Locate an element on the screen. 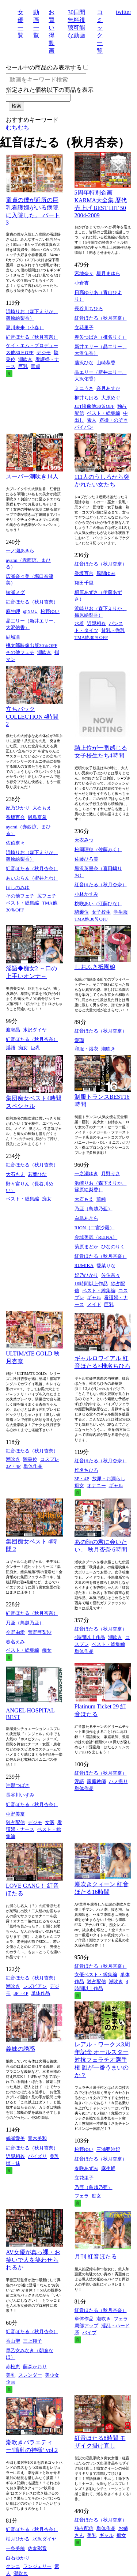 Image resolution: width=137 pixels, height=2576 pixels. あいぶらん（蜜井とわ） is located at coordinates (32, 878).